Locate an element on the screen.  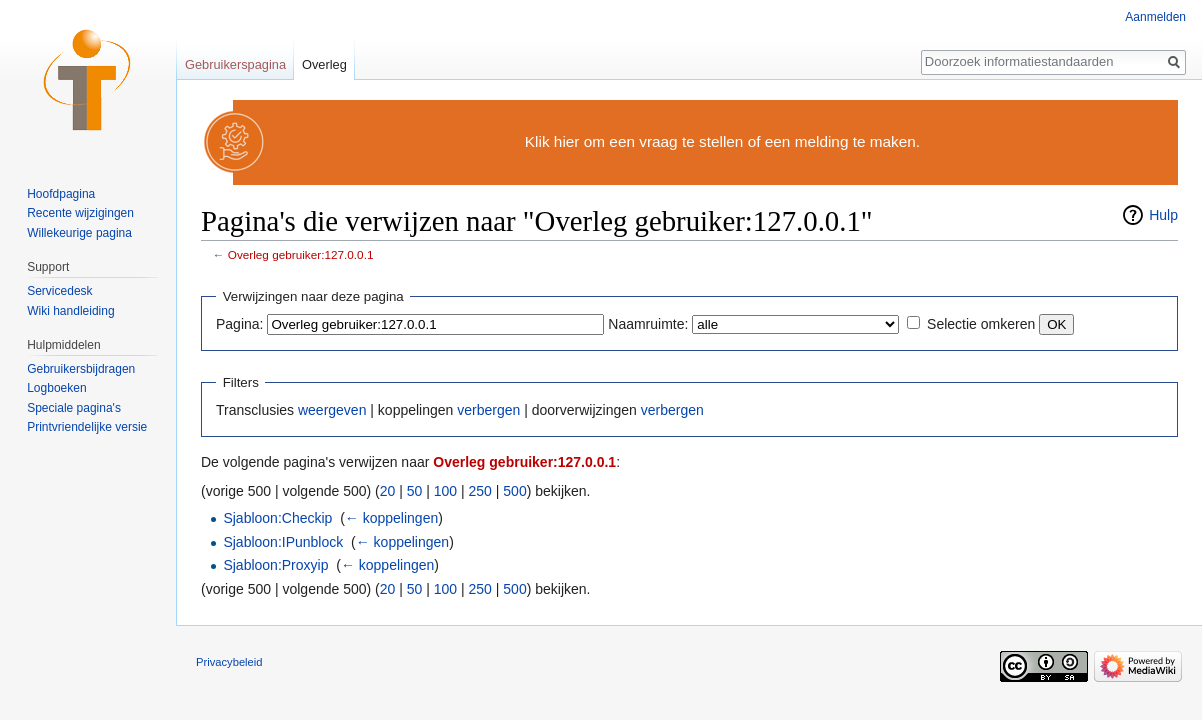
Speciale pagina's is located at coordinates (74, 408).